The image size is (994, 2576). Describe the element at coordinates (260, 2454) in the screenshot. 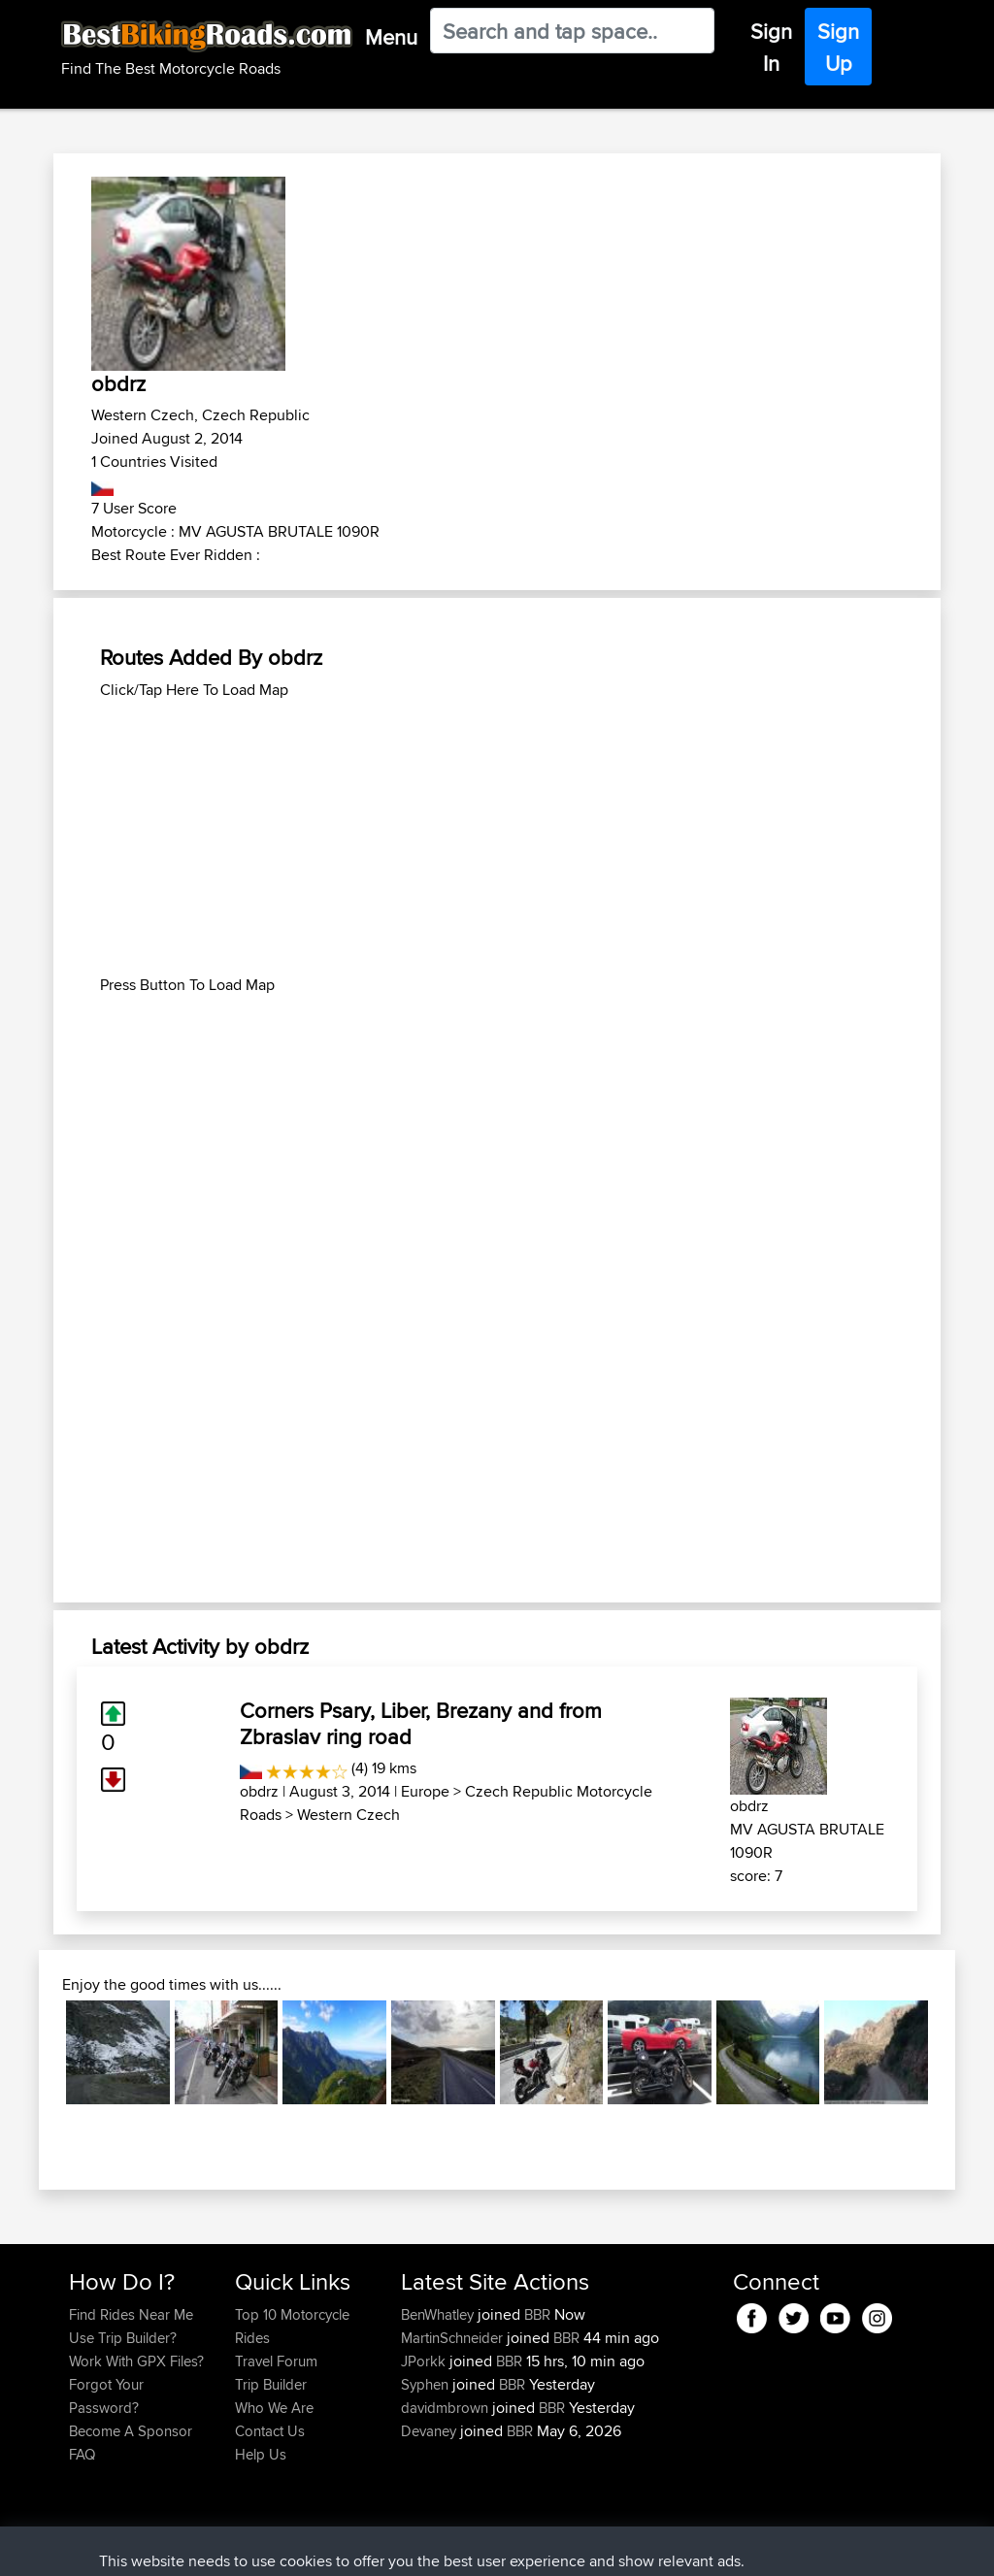

I see `Help Us` at that location.